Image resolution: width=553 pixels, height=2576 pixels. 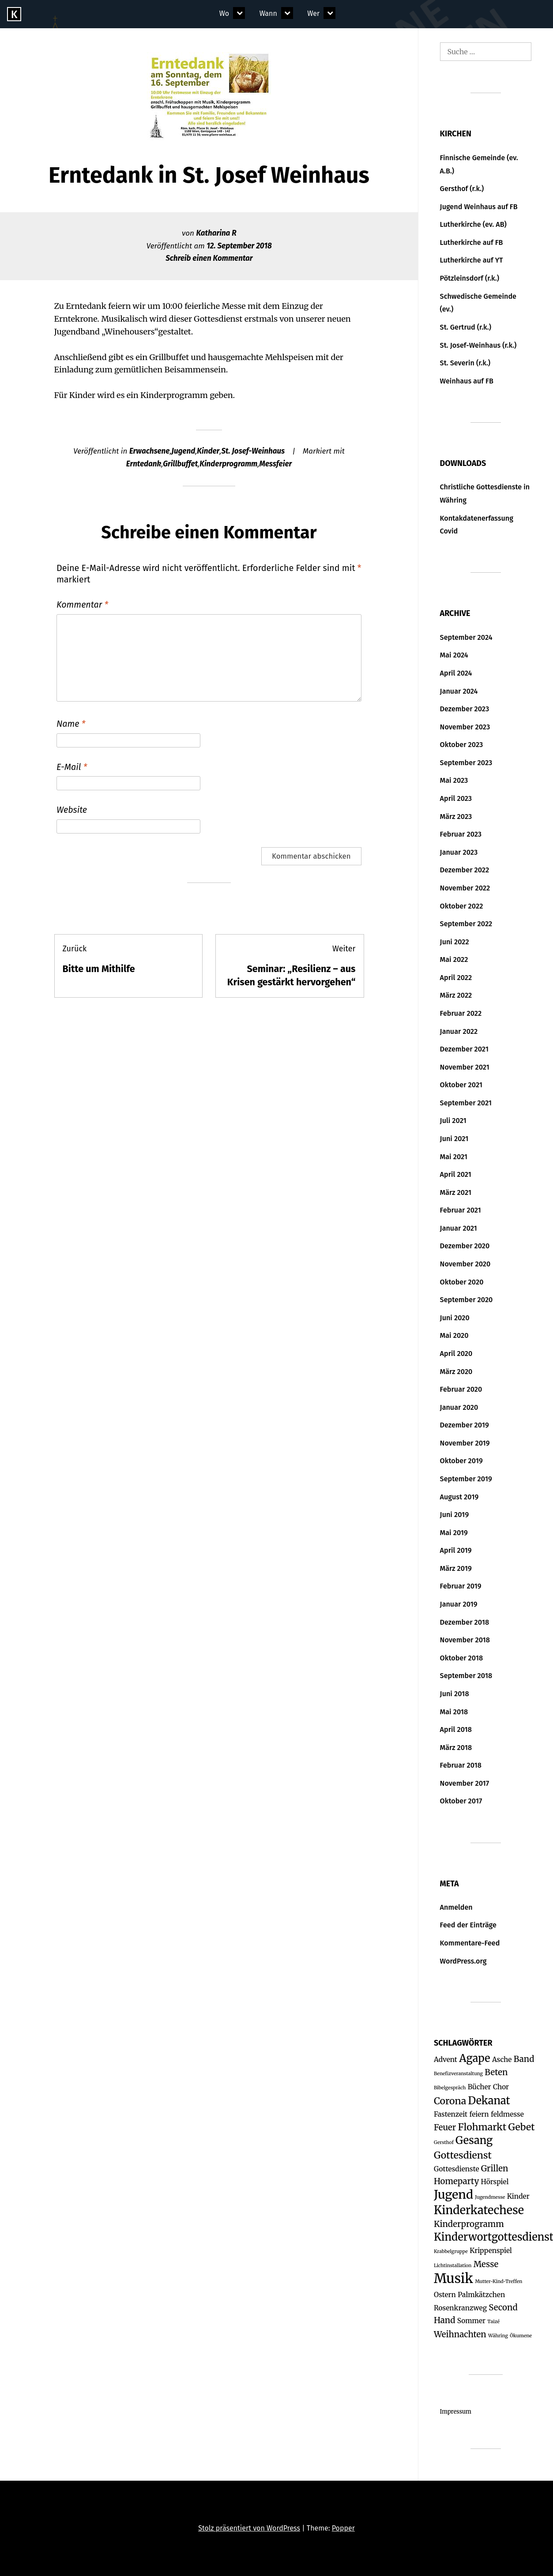 I want to click on November 2023, so click(x=465, y=727).